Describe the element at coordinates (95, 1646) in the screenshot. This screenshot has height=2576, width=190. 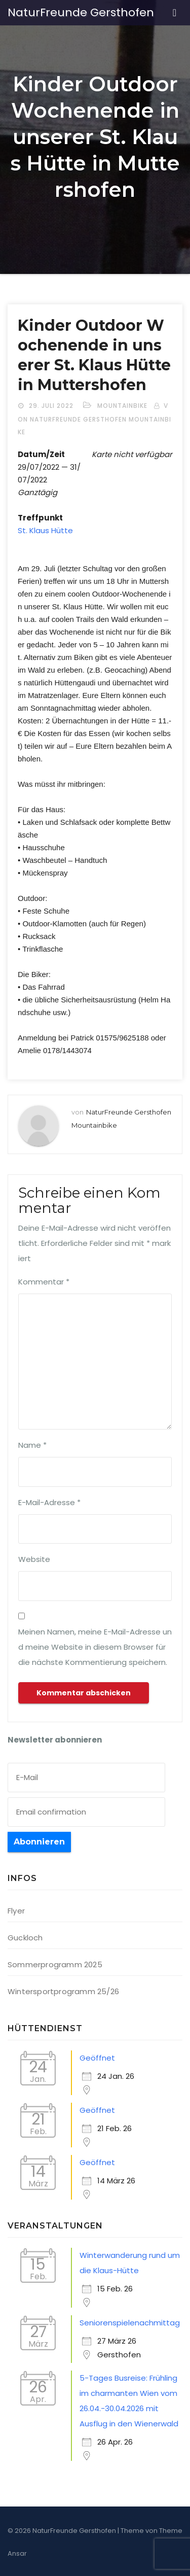
I see `Meinen Namen, meine E-Mail-Adresse und meine Website in diesem Browser für die nächste Kommentierung speichern.` at that location.